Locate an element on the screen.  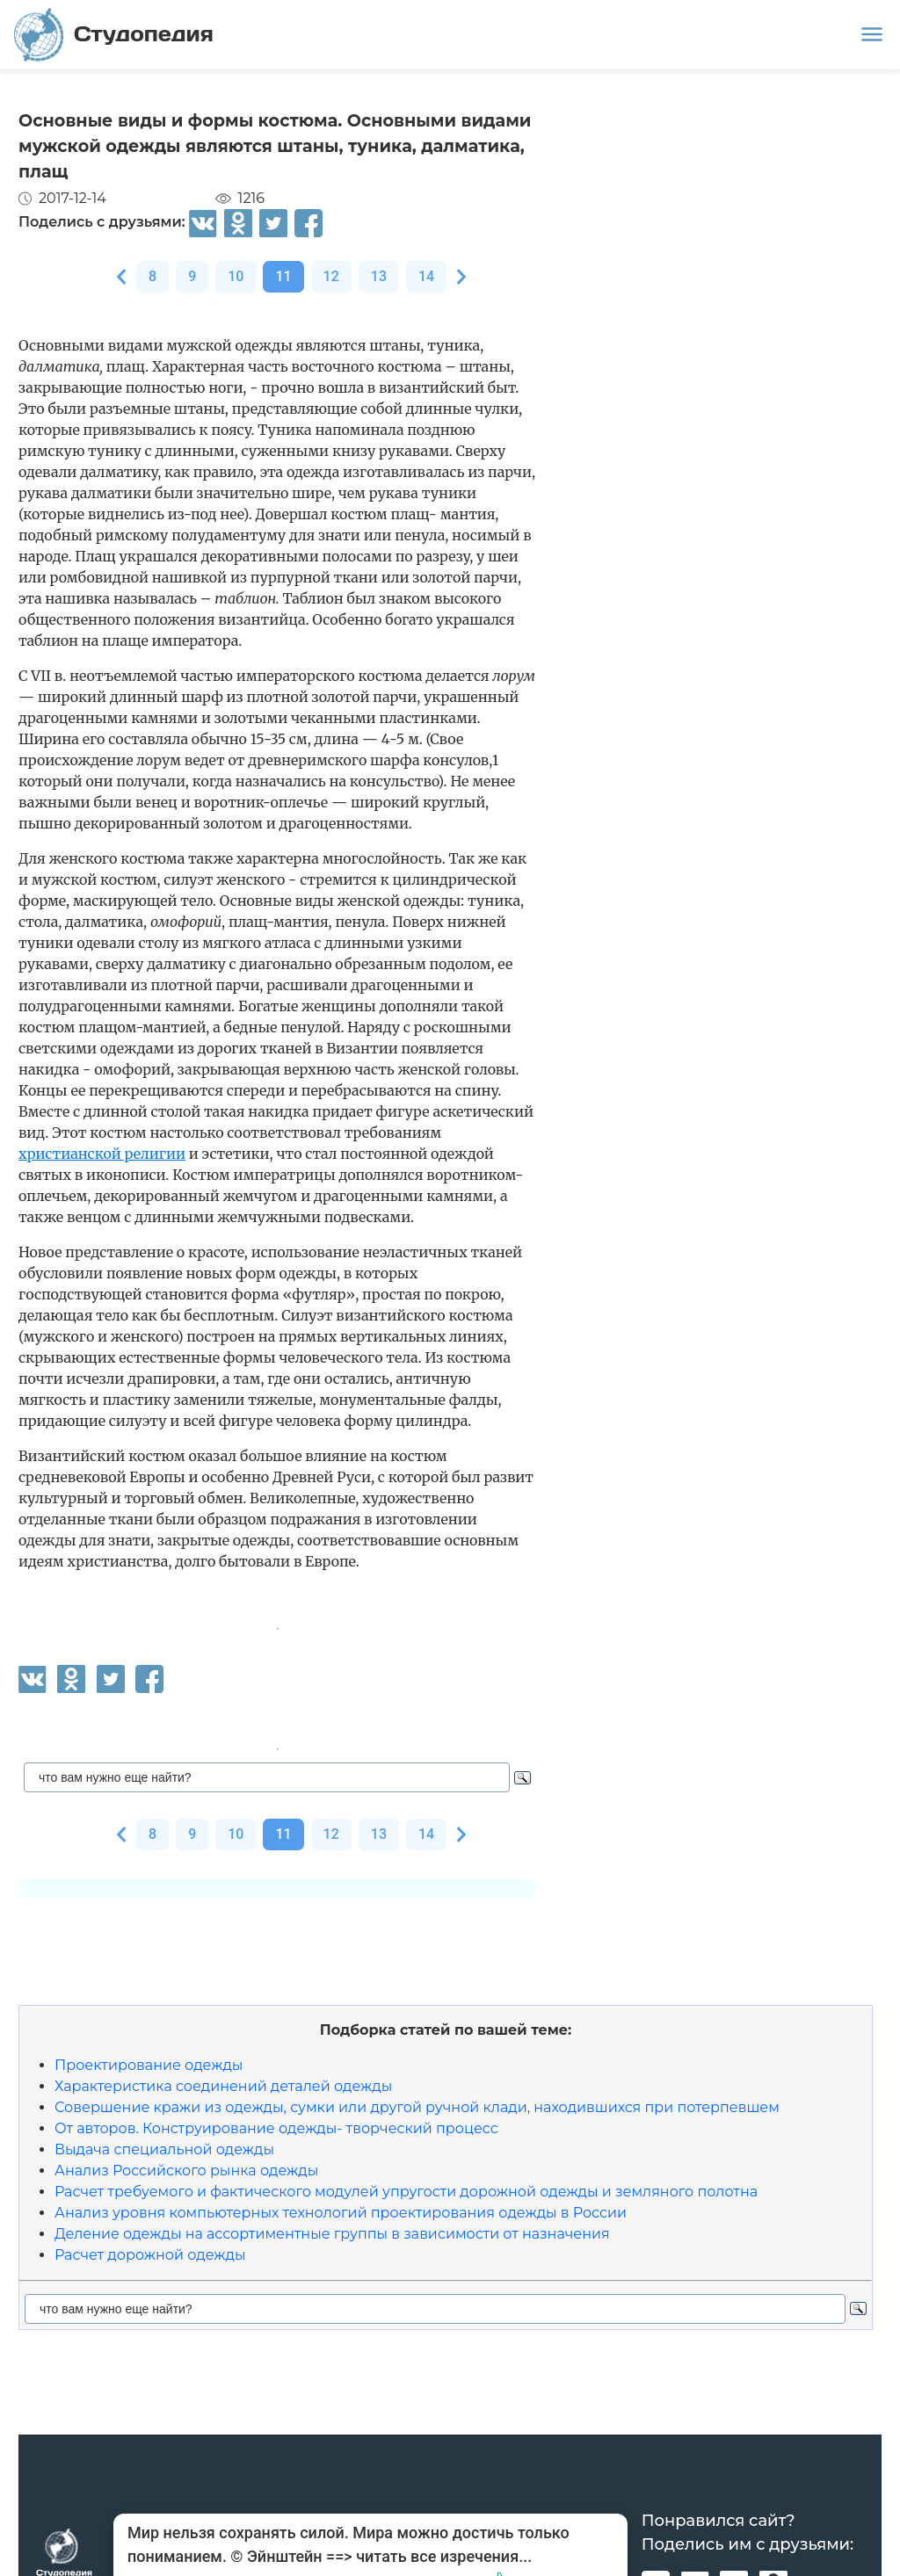
12 is located at coordinates (331, 276).